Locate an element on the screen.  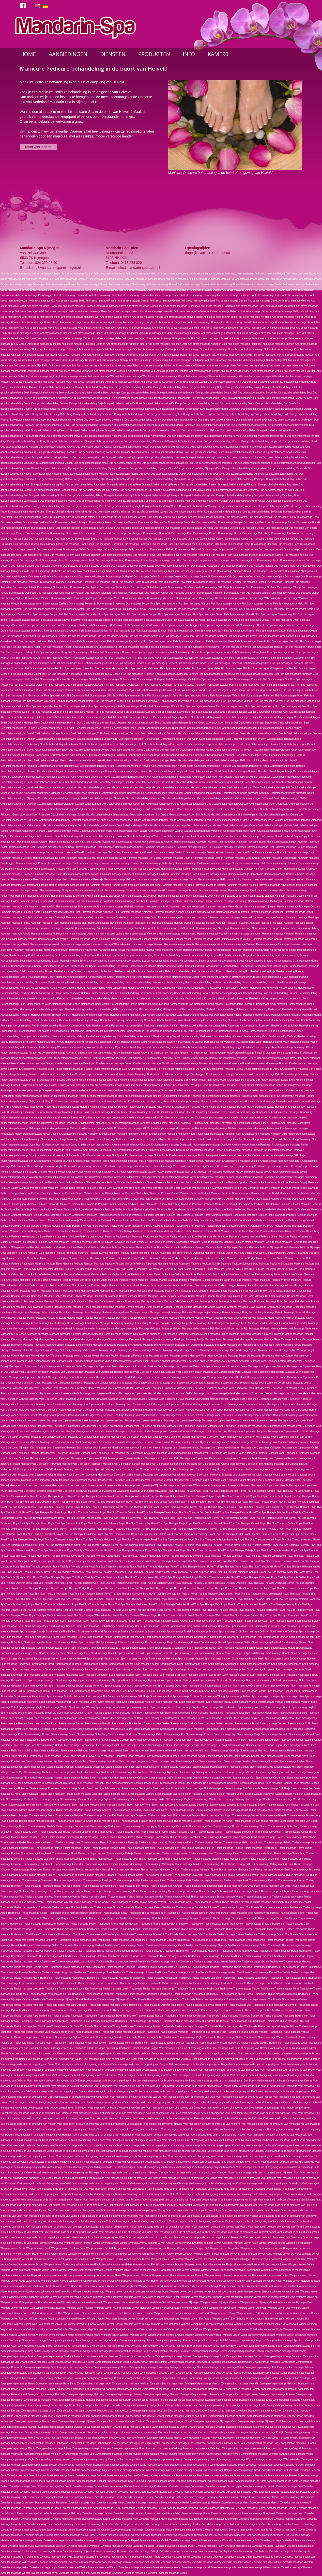
Duo gezichtsbehandeling Oss is located at coordinates (89, 479).